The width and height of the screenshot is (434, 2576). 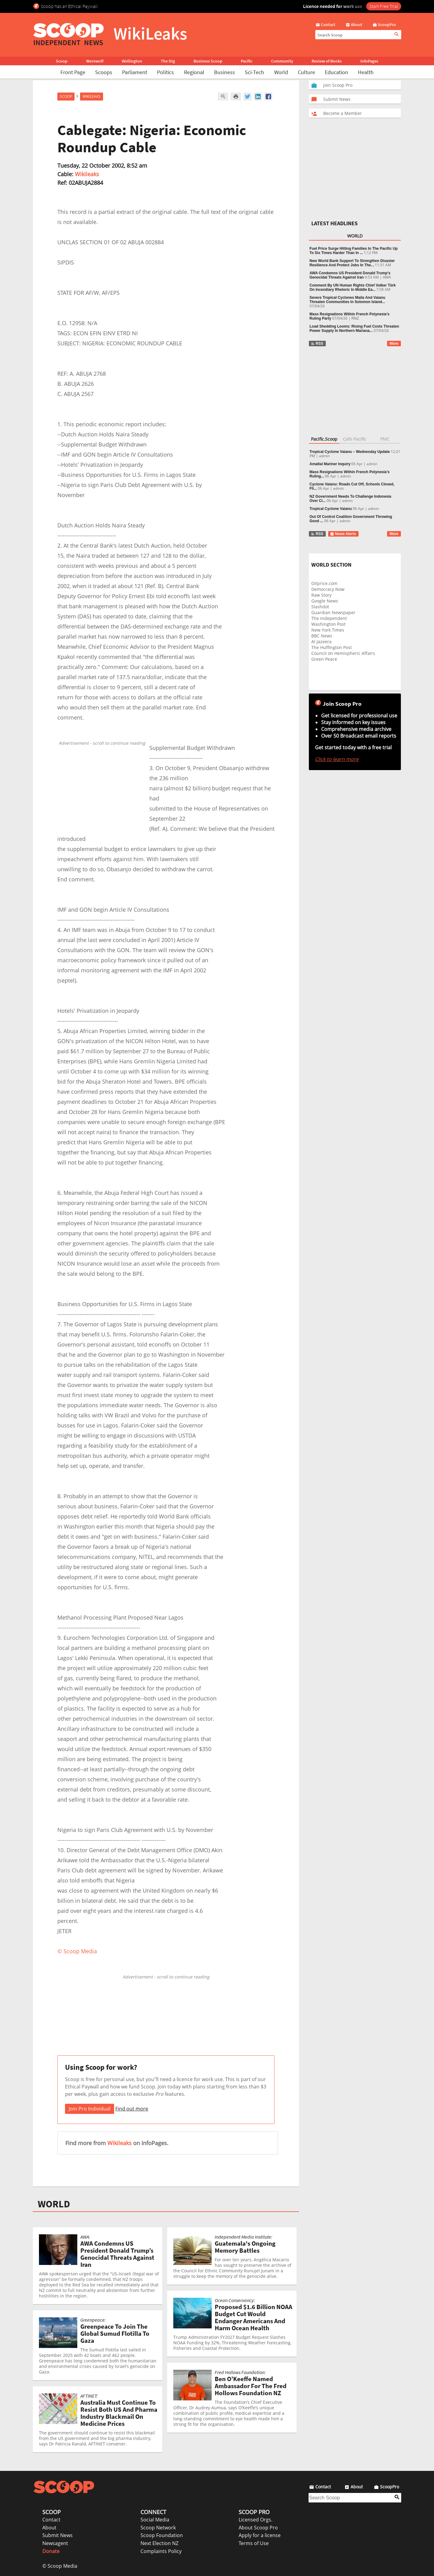 What do you see at coordinates (260, 2535) in the screenshot?
I see `Apply for a license` at bounding box center [260, 2535].